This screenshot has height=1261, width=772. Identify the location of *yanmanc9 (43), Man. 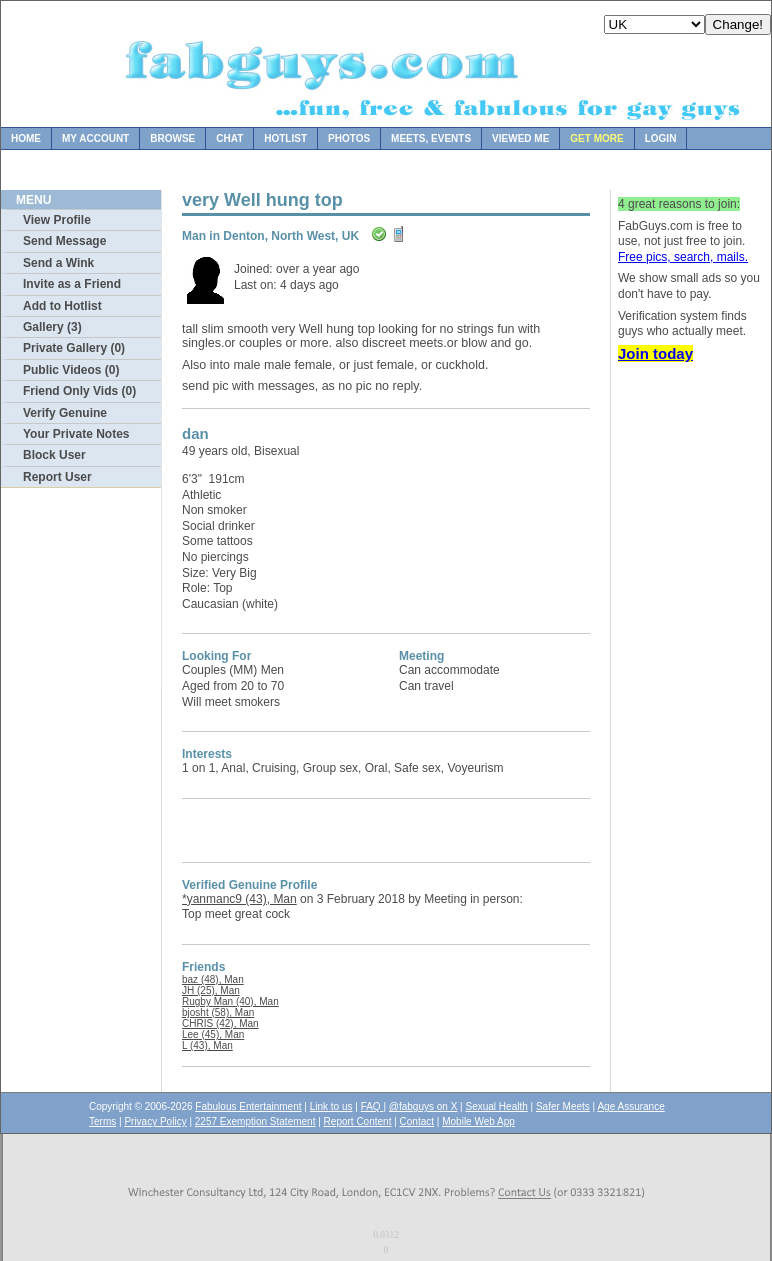
(239, 899).